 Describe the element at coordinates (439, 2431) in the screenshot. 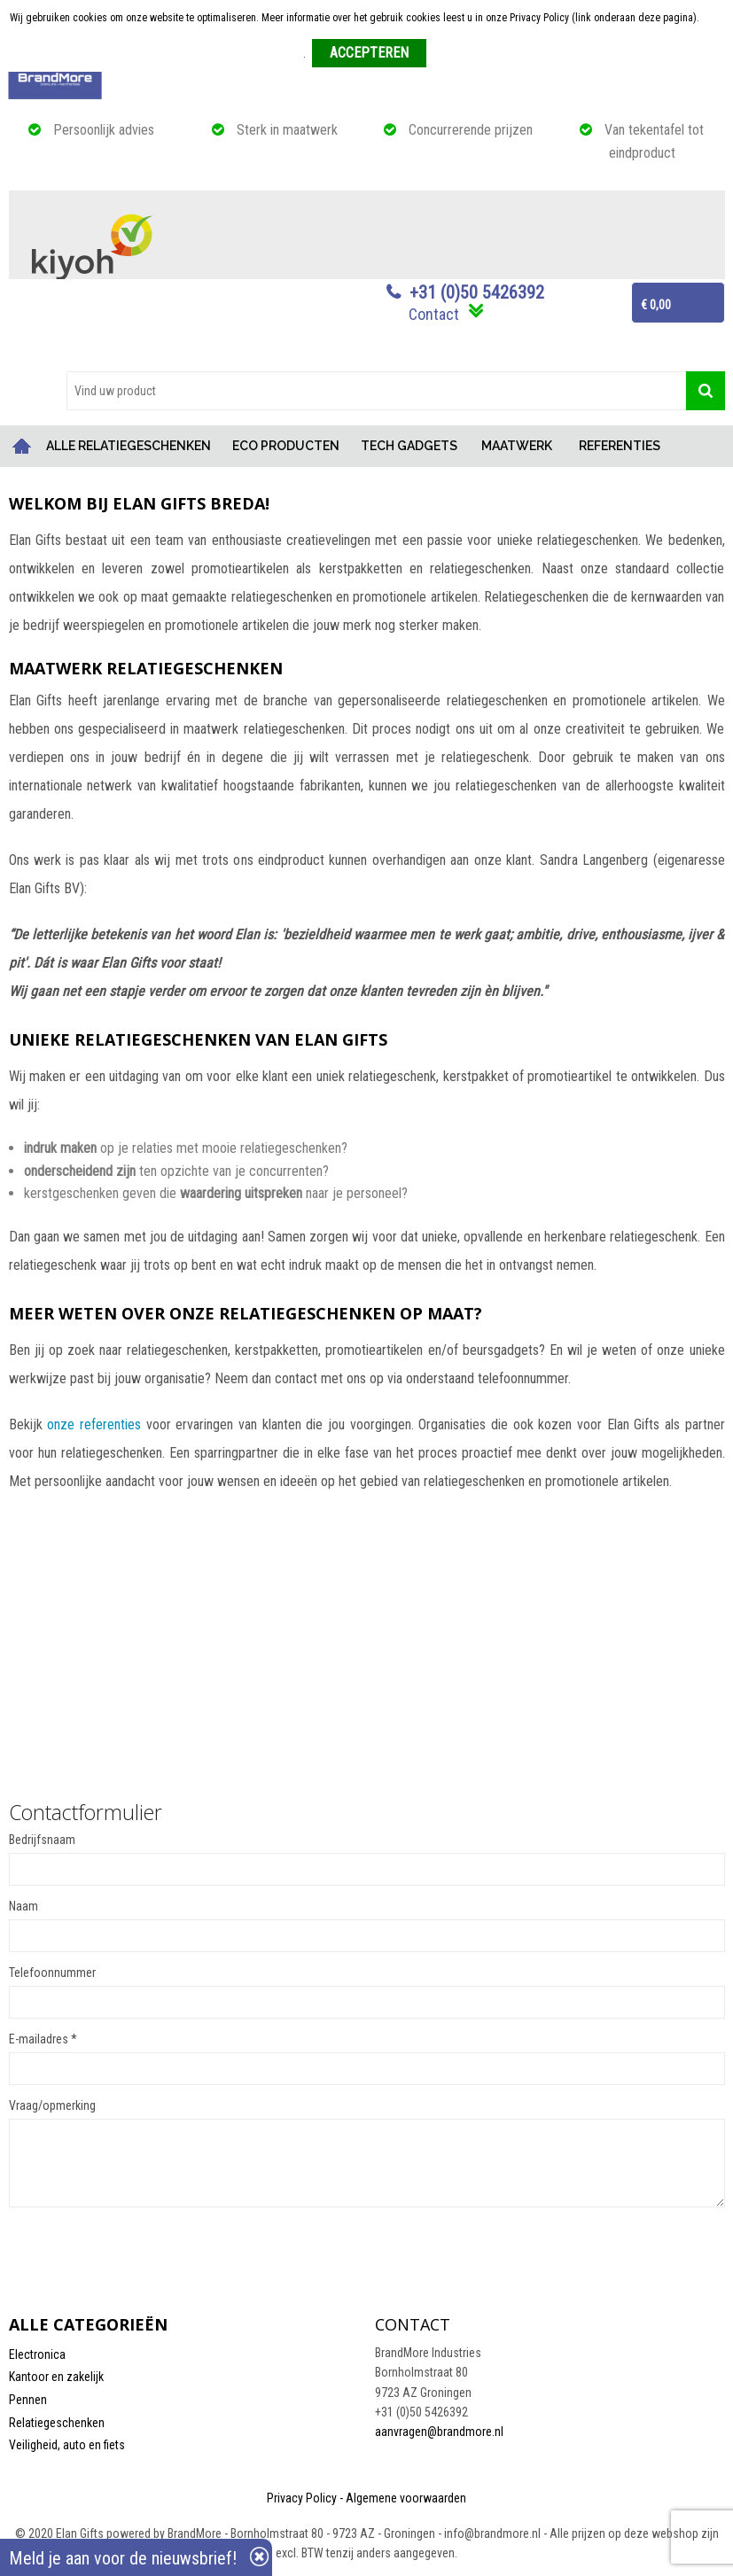

I see `aanvragen@brandmore.nl` at that location.